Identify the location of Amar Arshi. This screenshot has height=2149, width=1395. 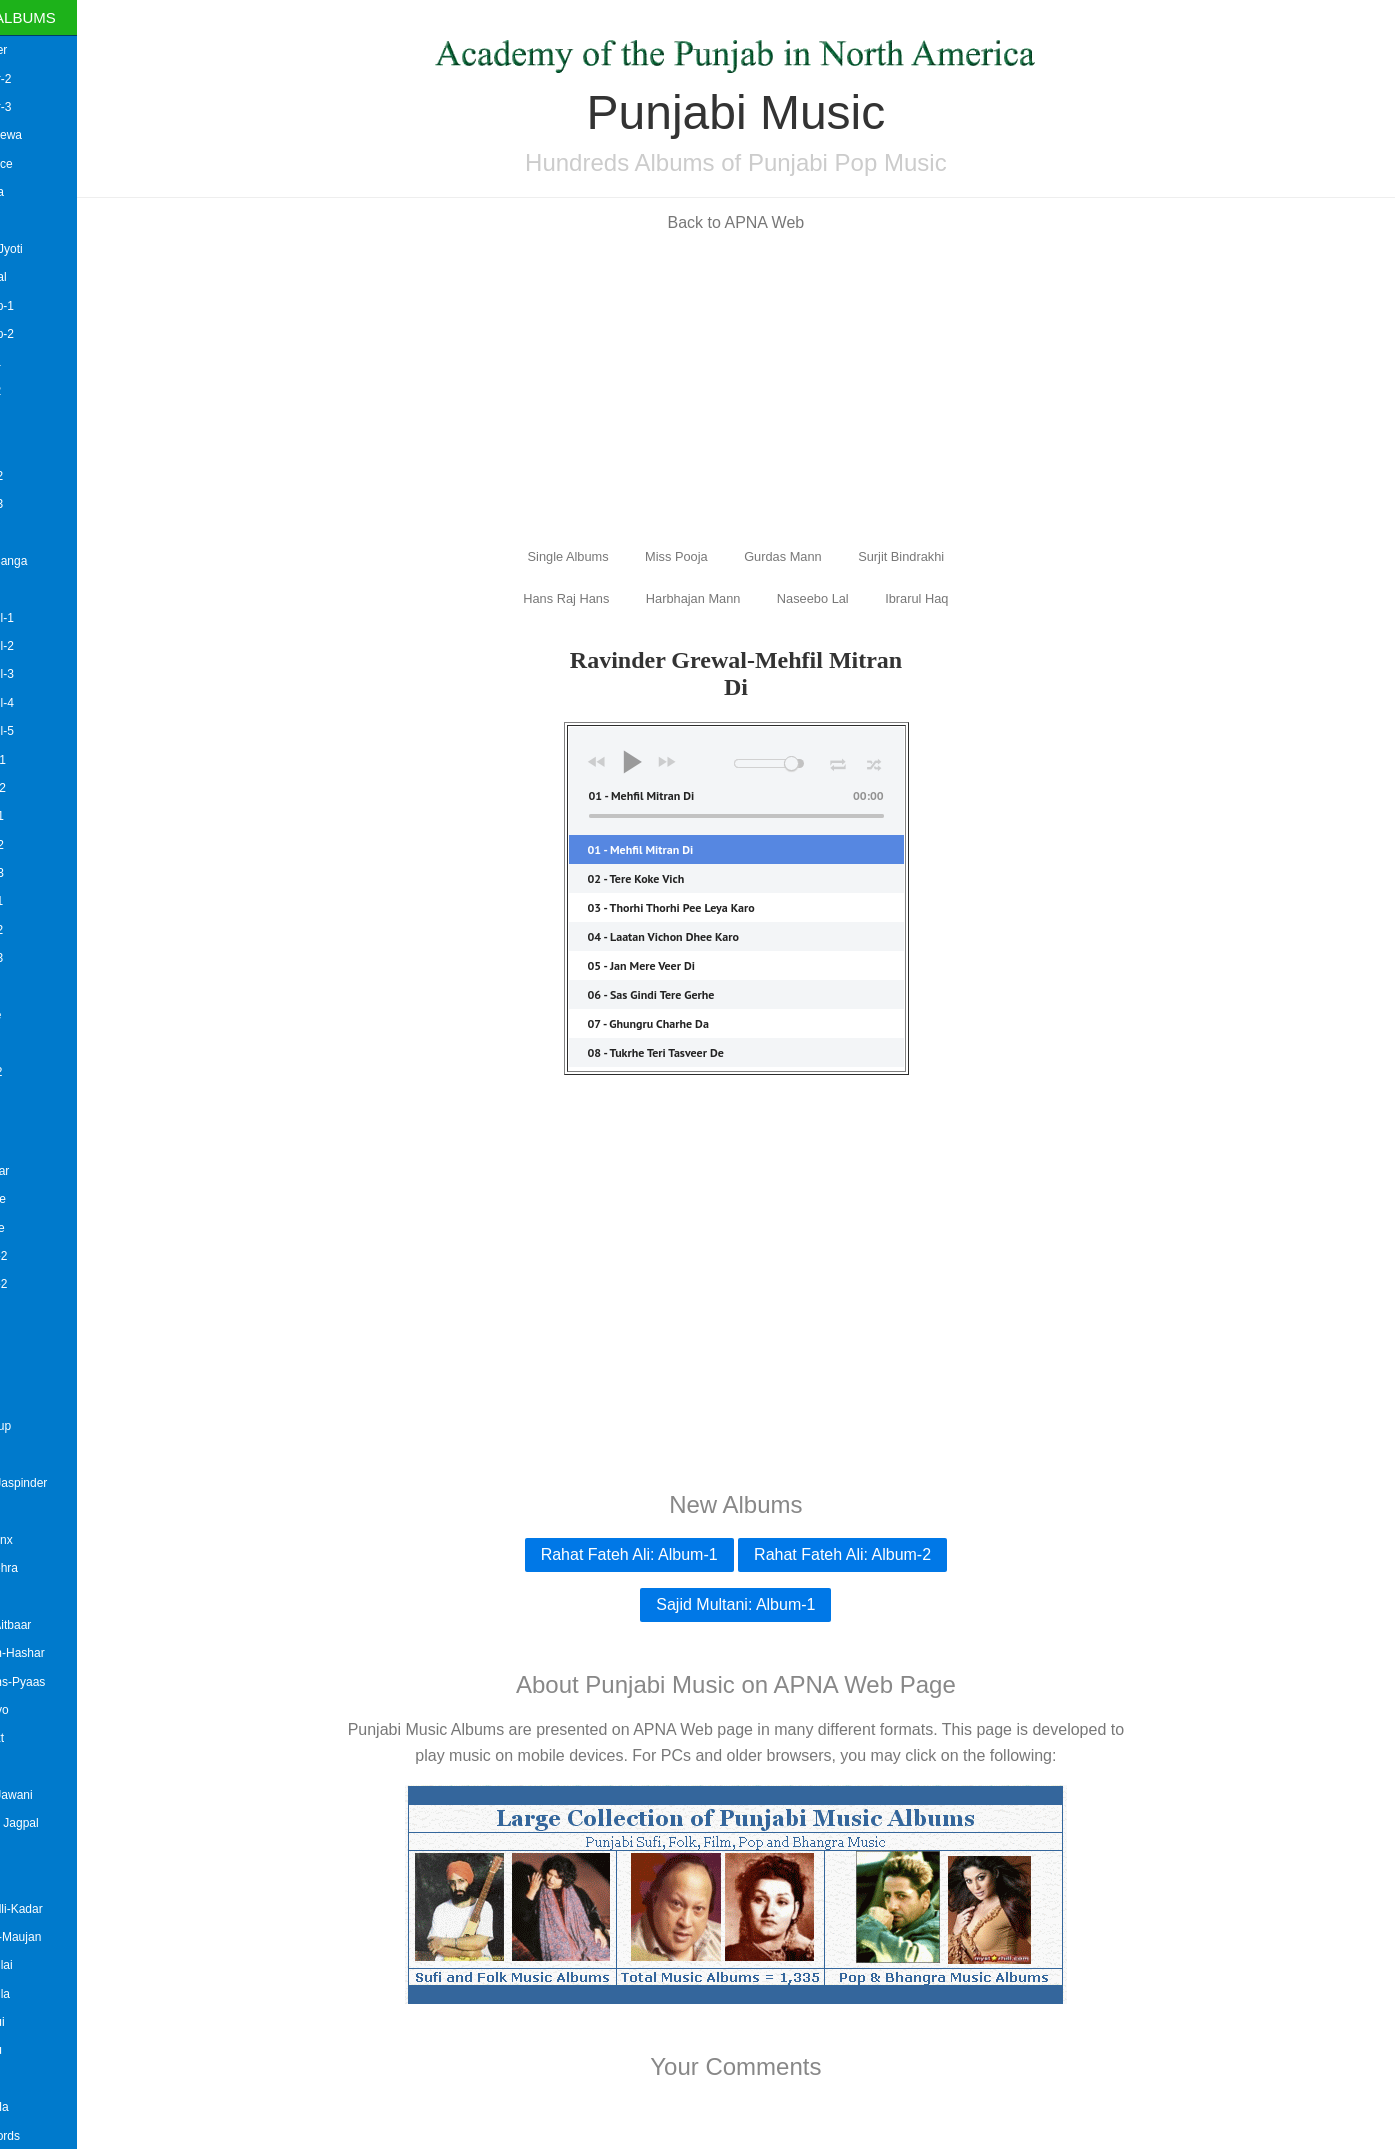
(36, 447).